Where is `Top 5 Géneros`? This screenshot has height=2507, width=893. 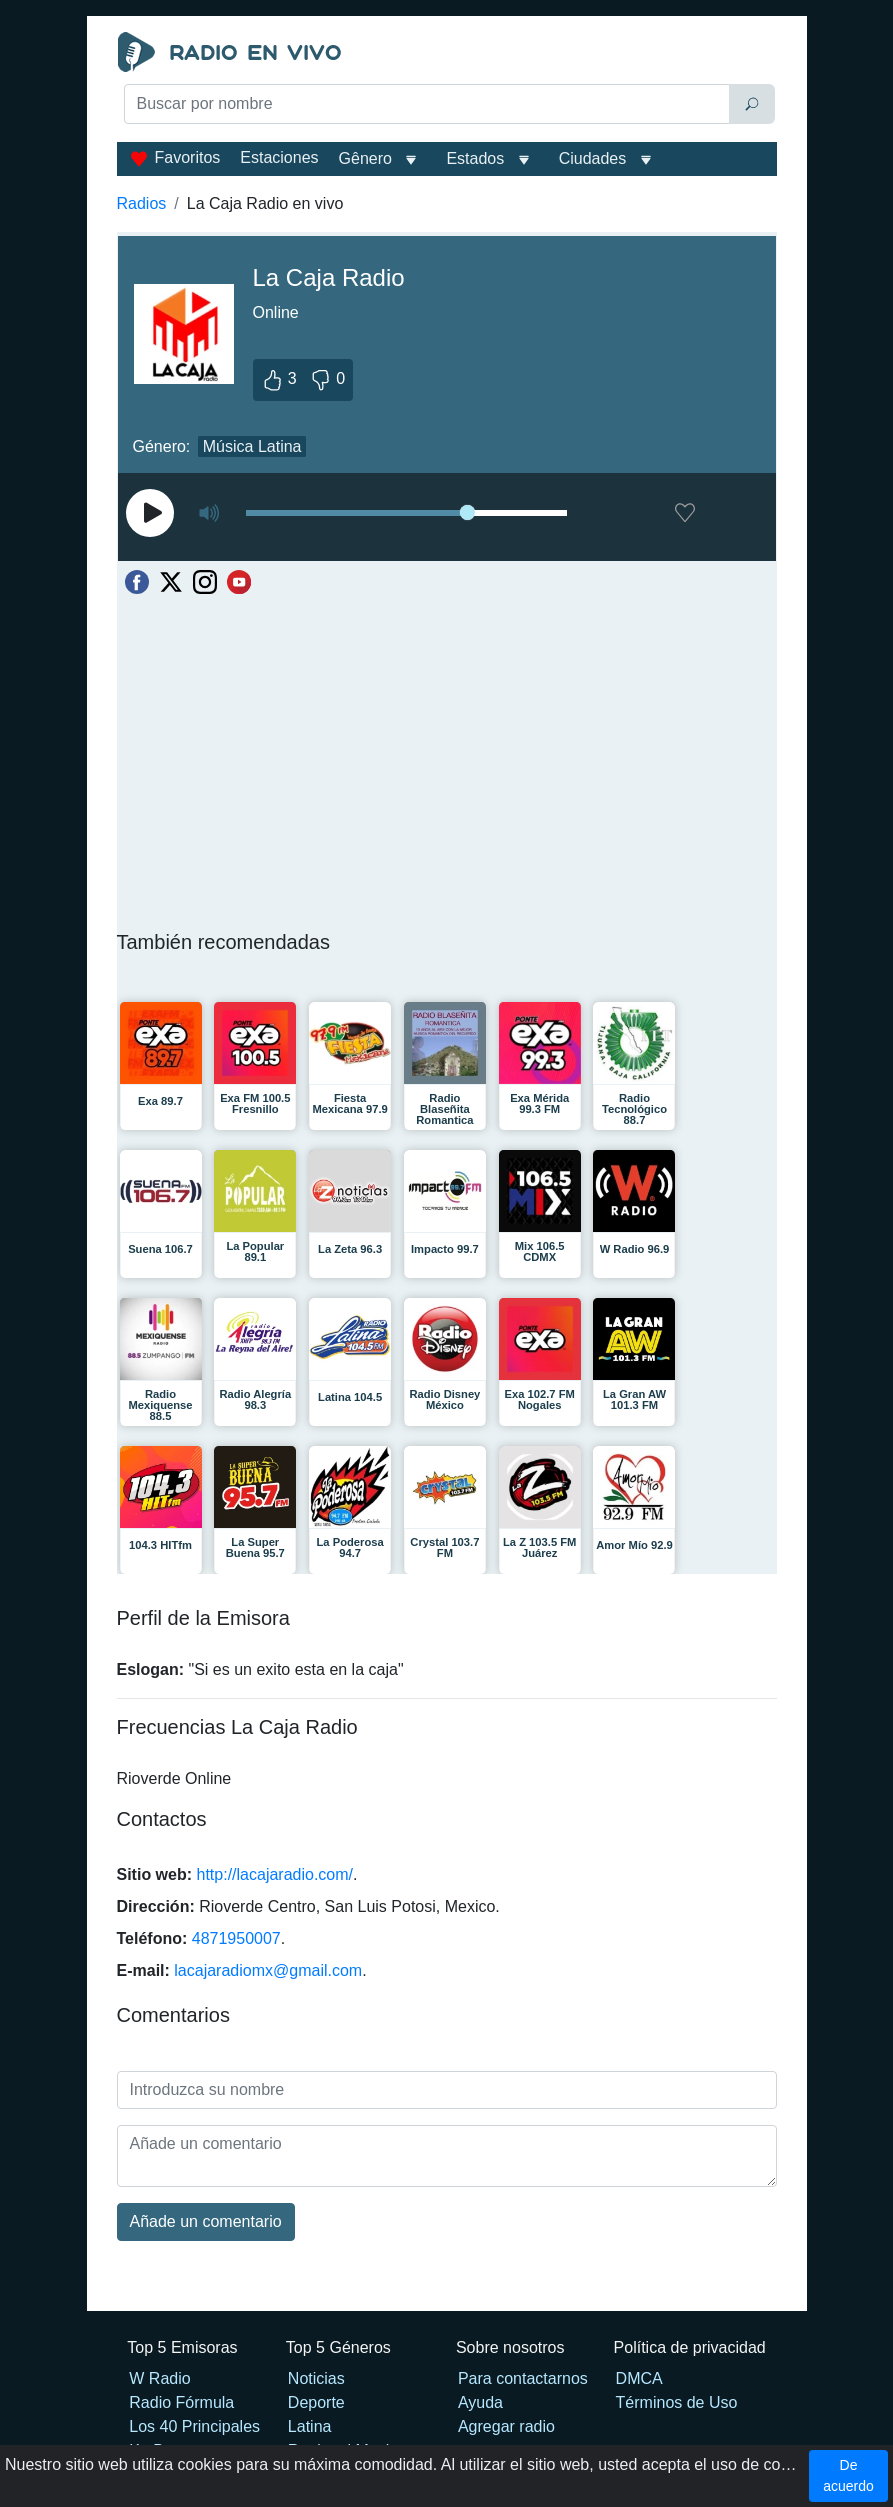 Top 5 Géneros is located at coordinates (338, 2347).